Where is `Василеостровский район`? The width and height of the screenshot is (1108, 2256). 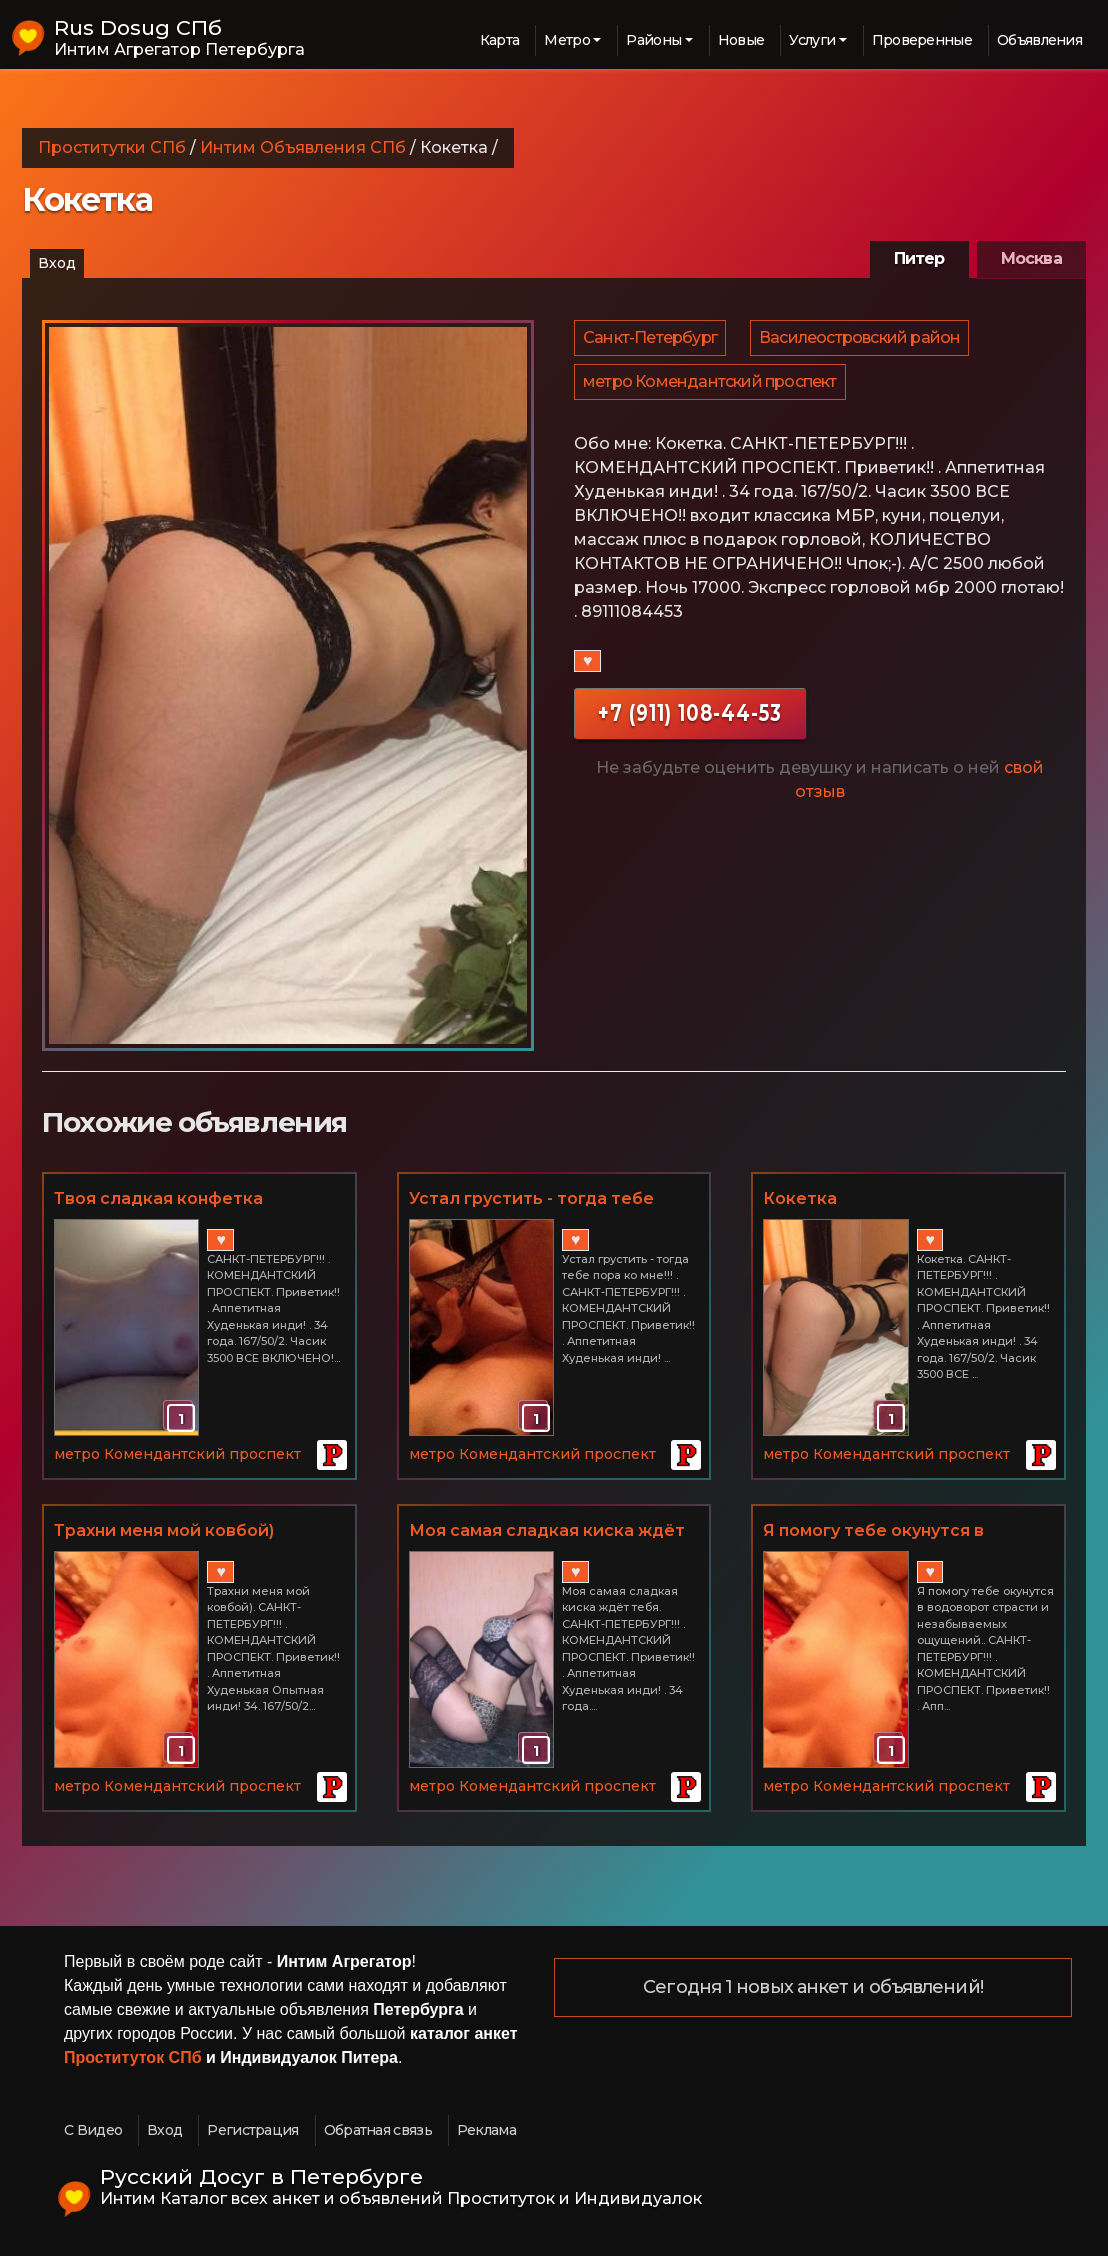 Василеостровский район is located at coordinates (862, 341).